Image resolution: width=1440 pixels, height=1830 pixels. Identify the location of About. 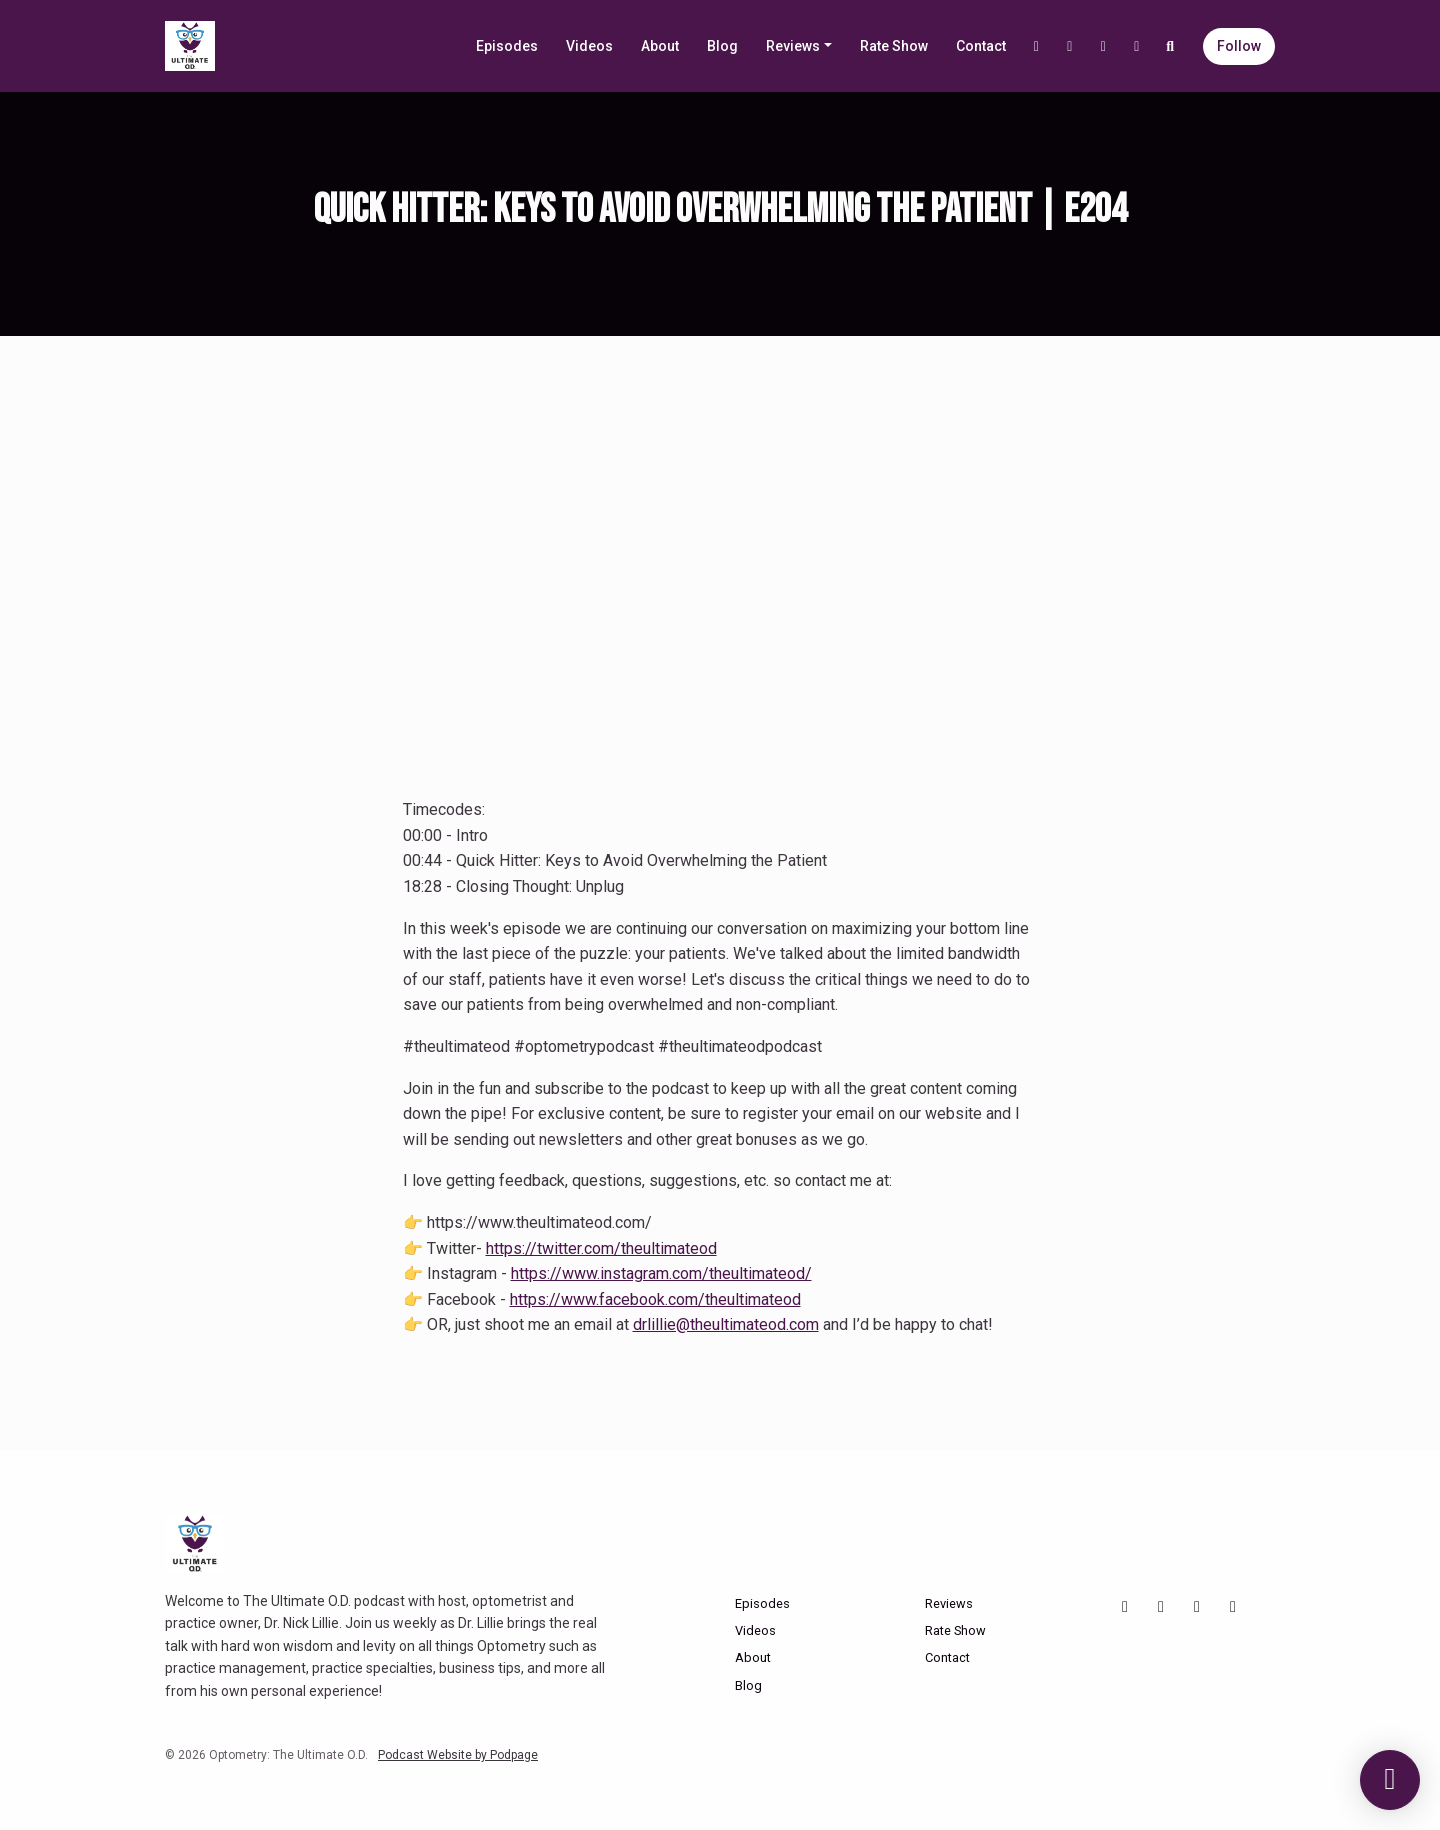
(660, 46).